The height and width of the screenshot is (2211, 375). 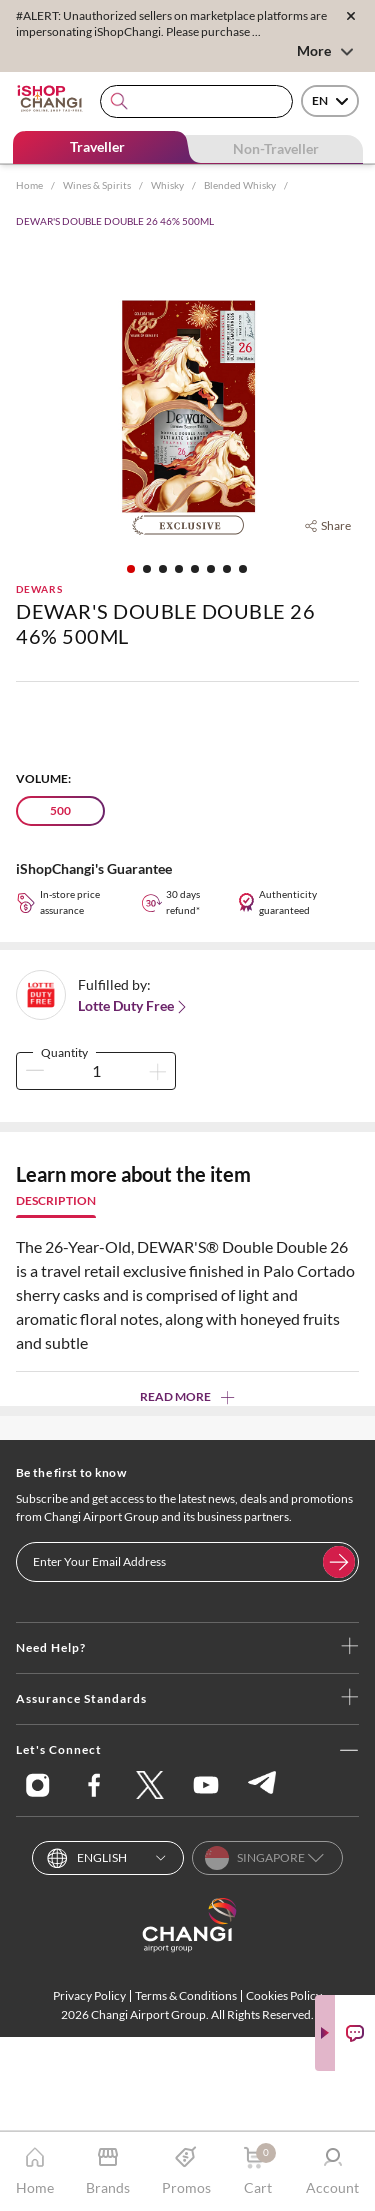 I want to click on Blended Whisky, so click(x=240, y=185).